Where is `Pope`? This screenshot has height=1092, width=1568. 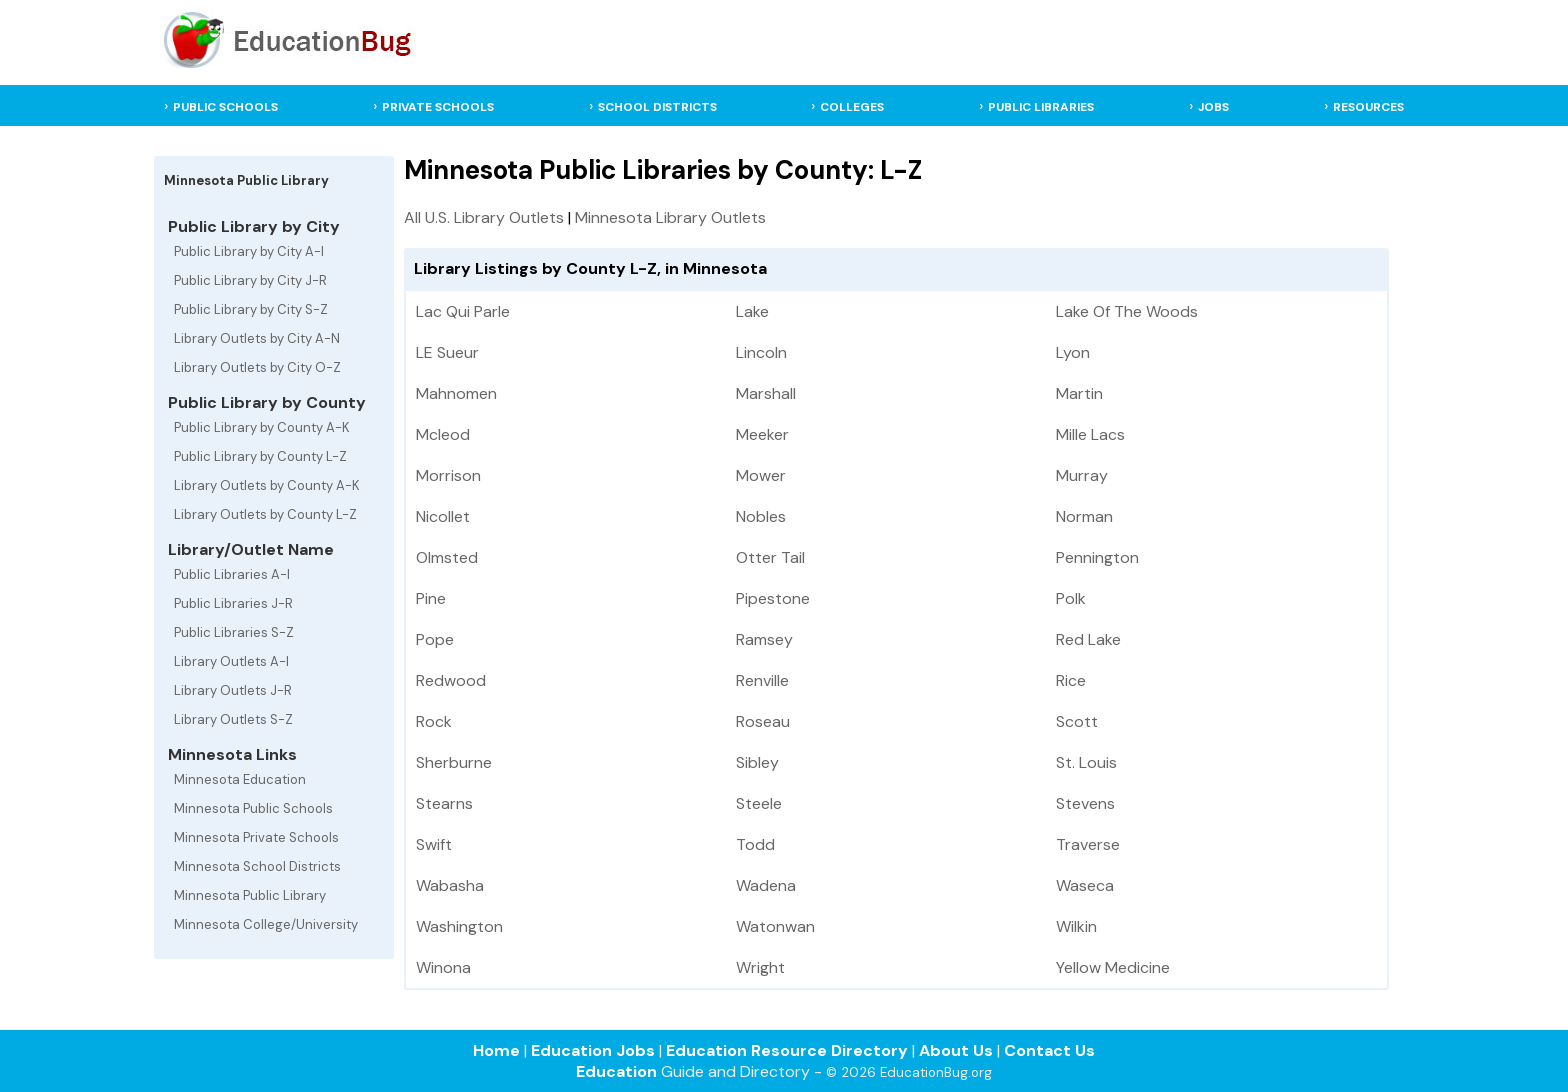 Pope is located at coordinates (435, 639).